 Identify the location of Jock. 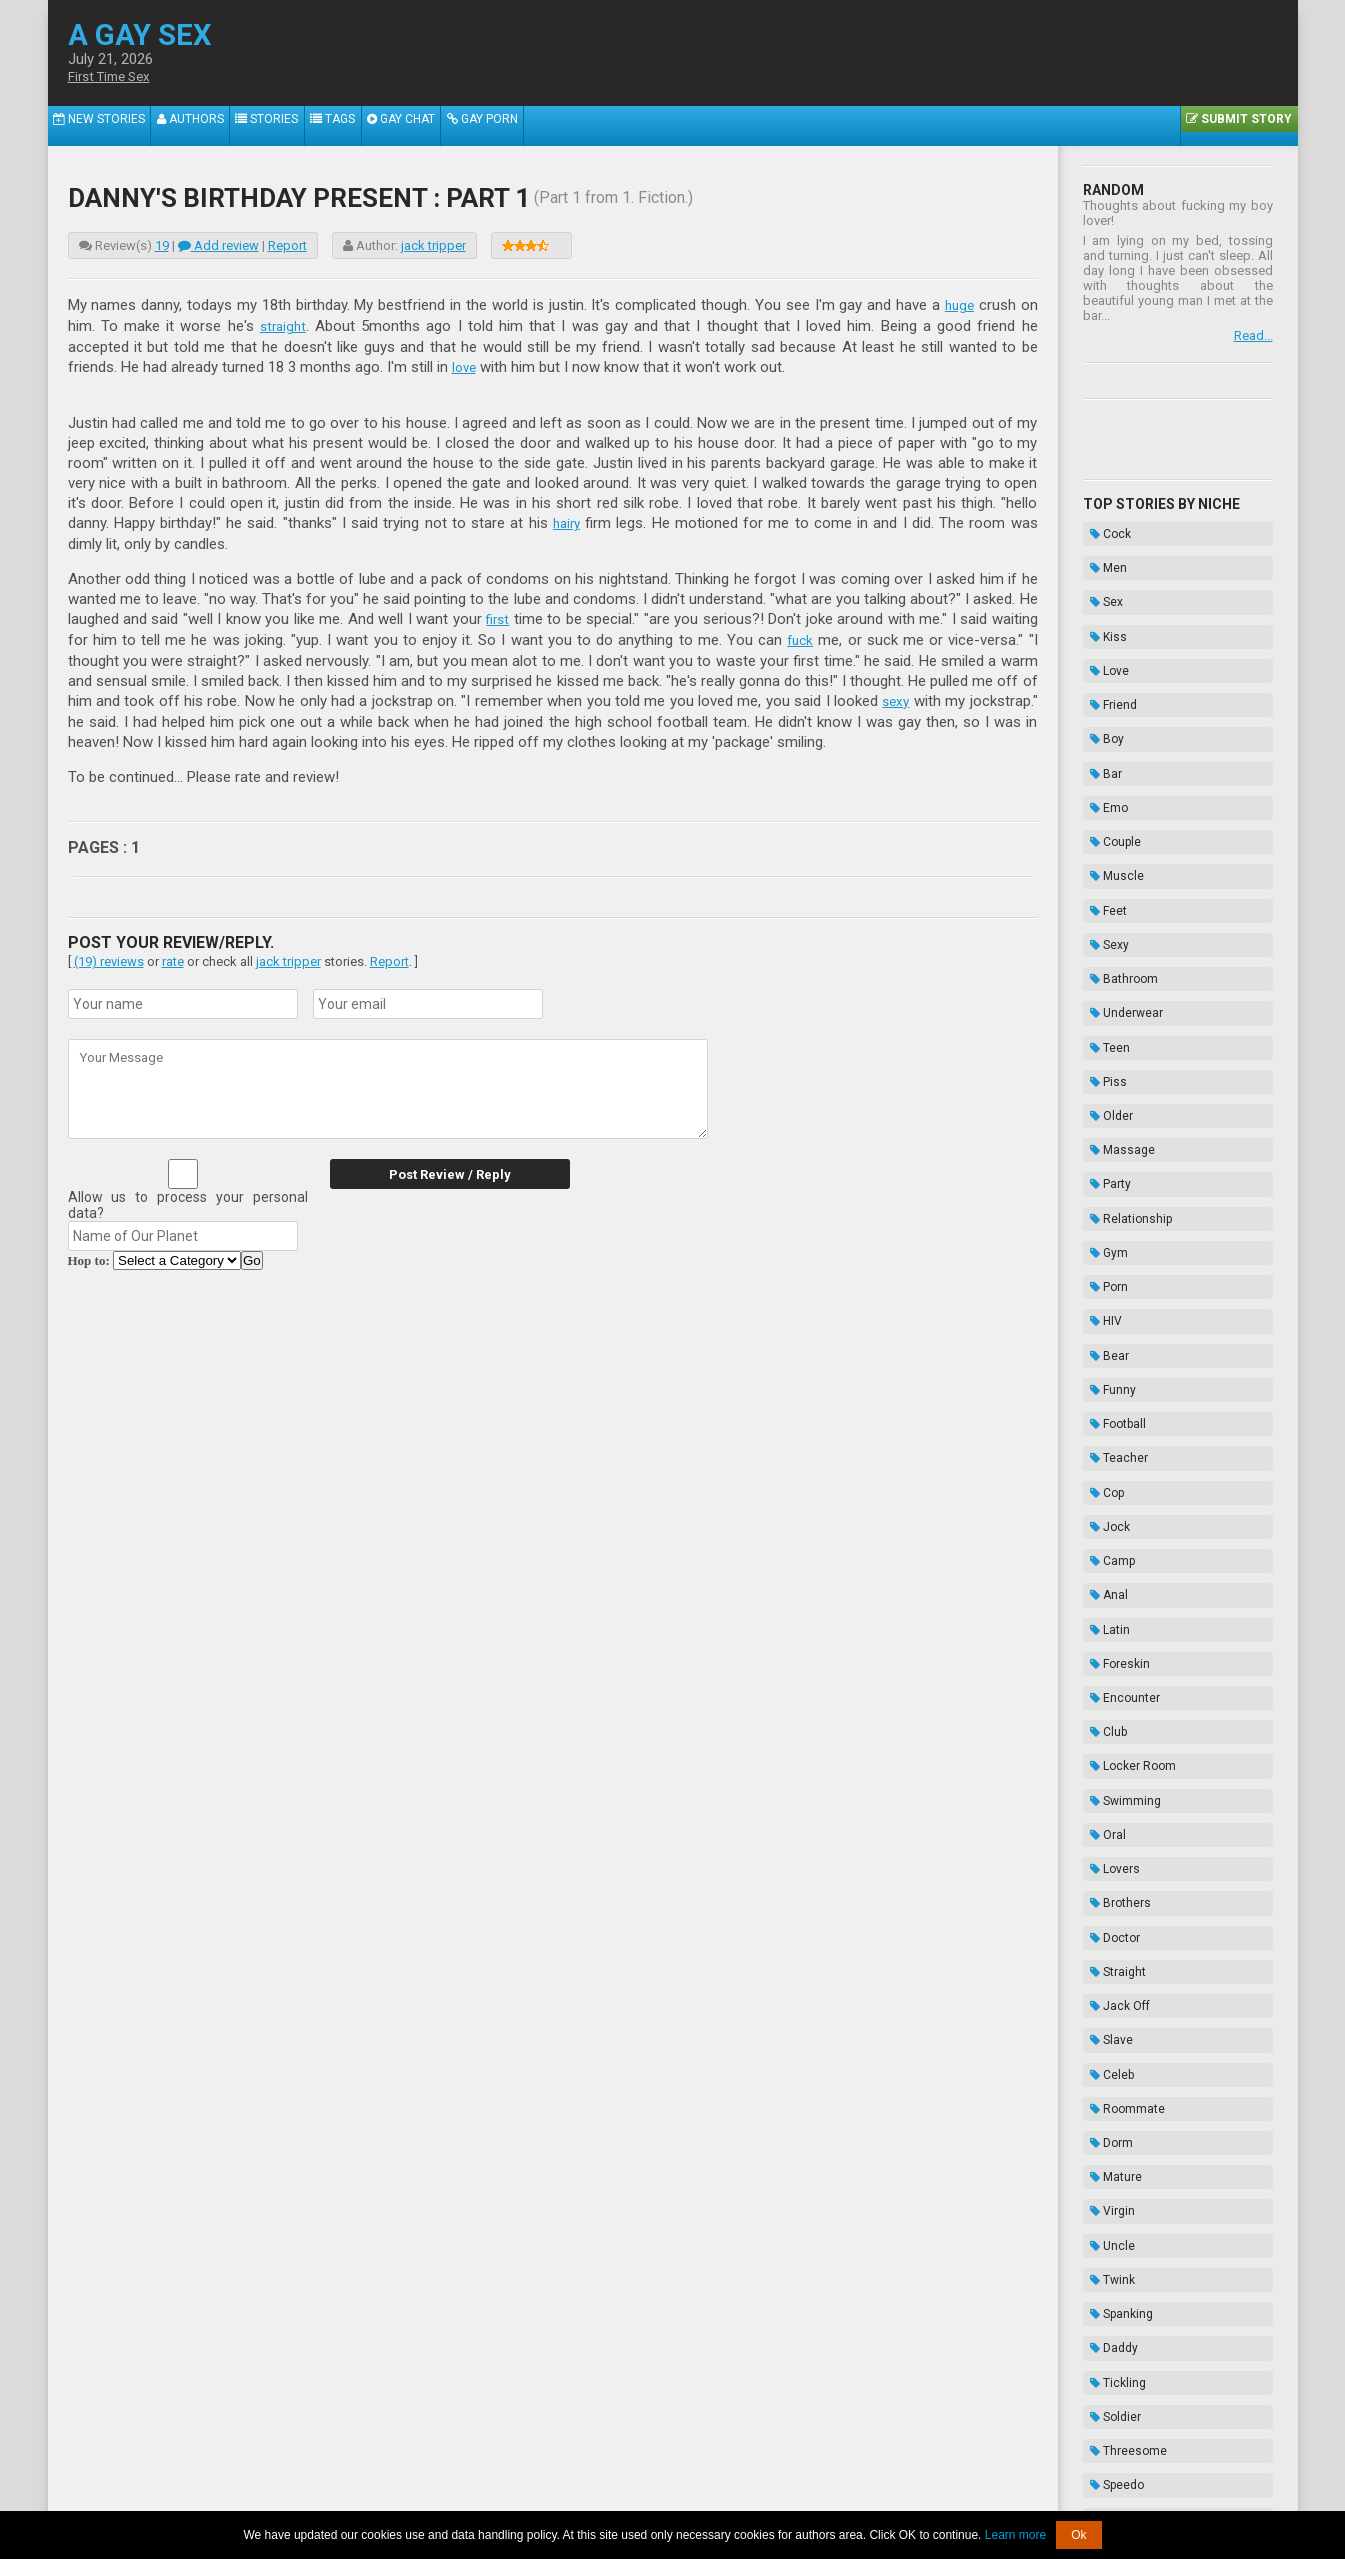
(1103, 1254).